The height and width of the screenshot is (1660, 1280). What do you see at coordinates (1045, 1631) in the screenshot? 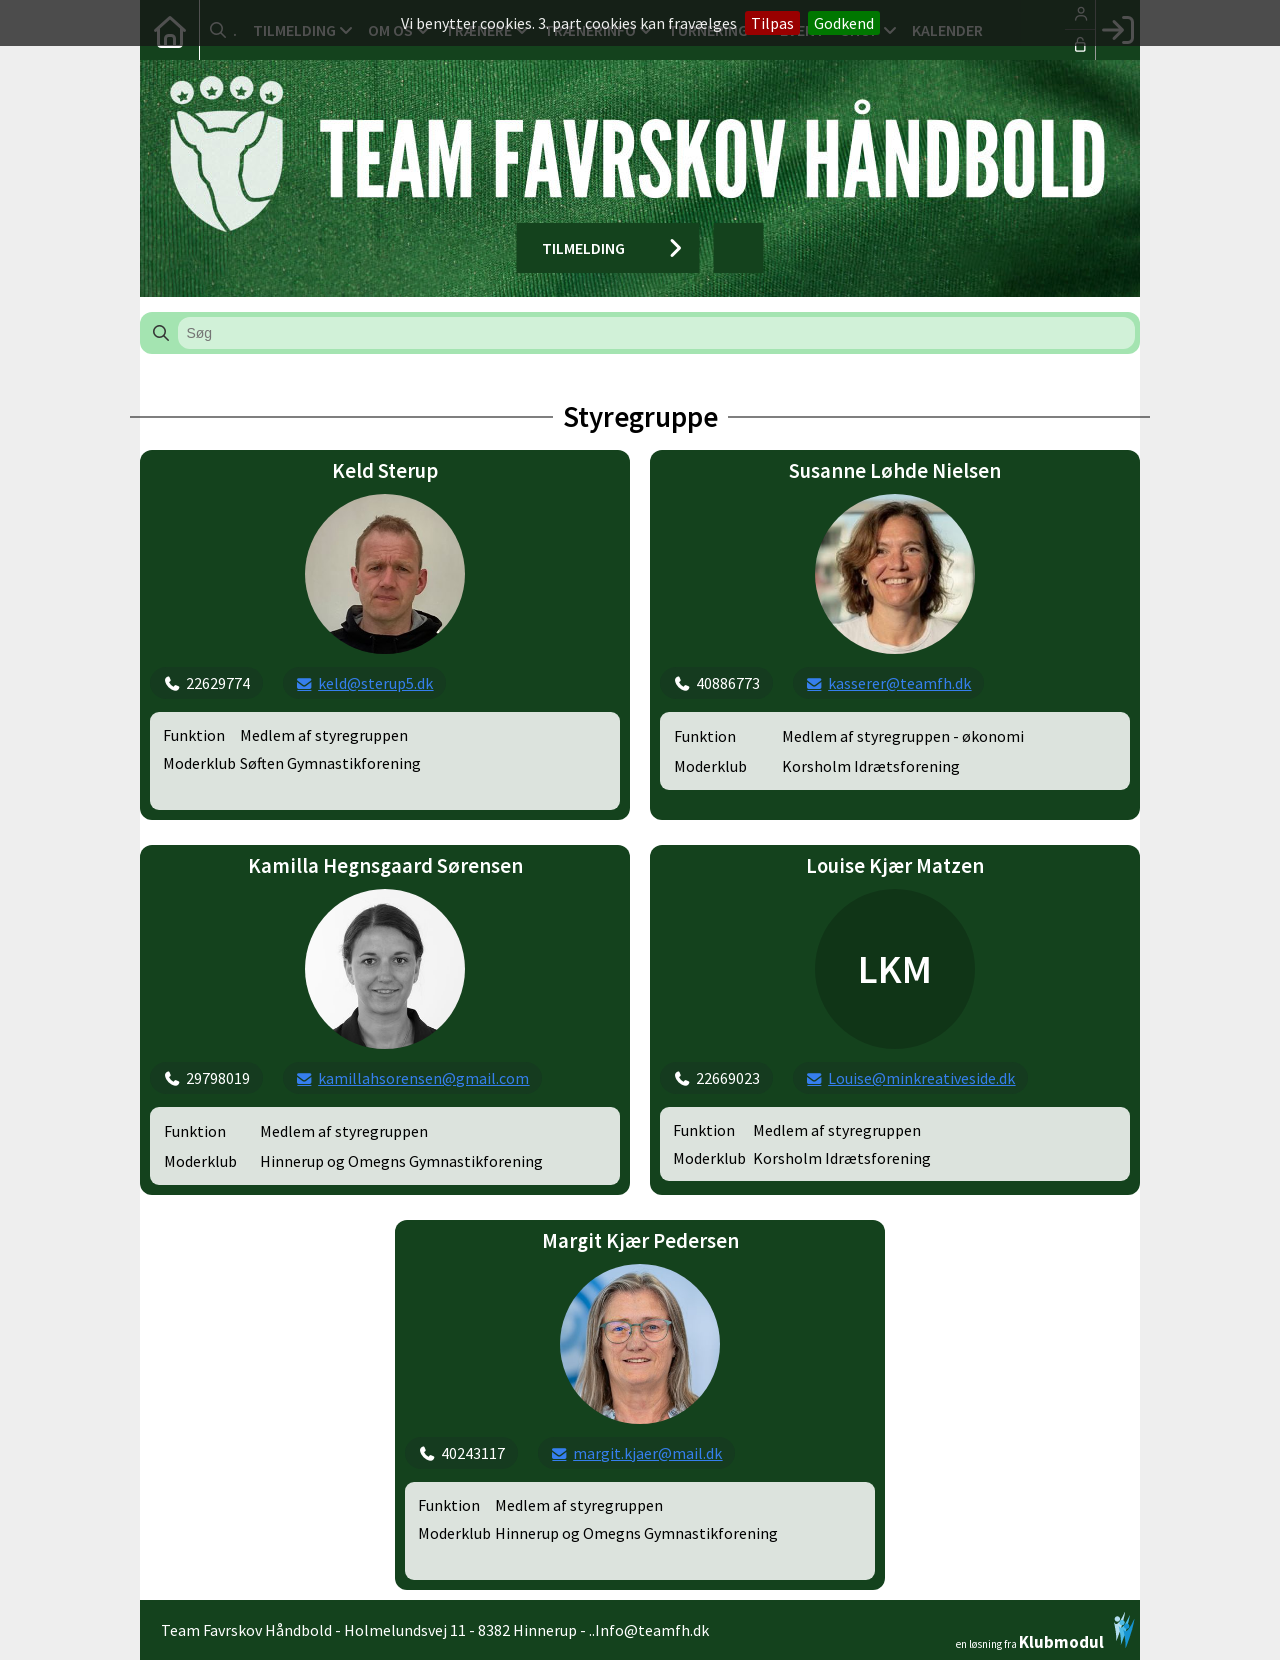
I see `en løsning fra` at bounding box center [1045, 1631].